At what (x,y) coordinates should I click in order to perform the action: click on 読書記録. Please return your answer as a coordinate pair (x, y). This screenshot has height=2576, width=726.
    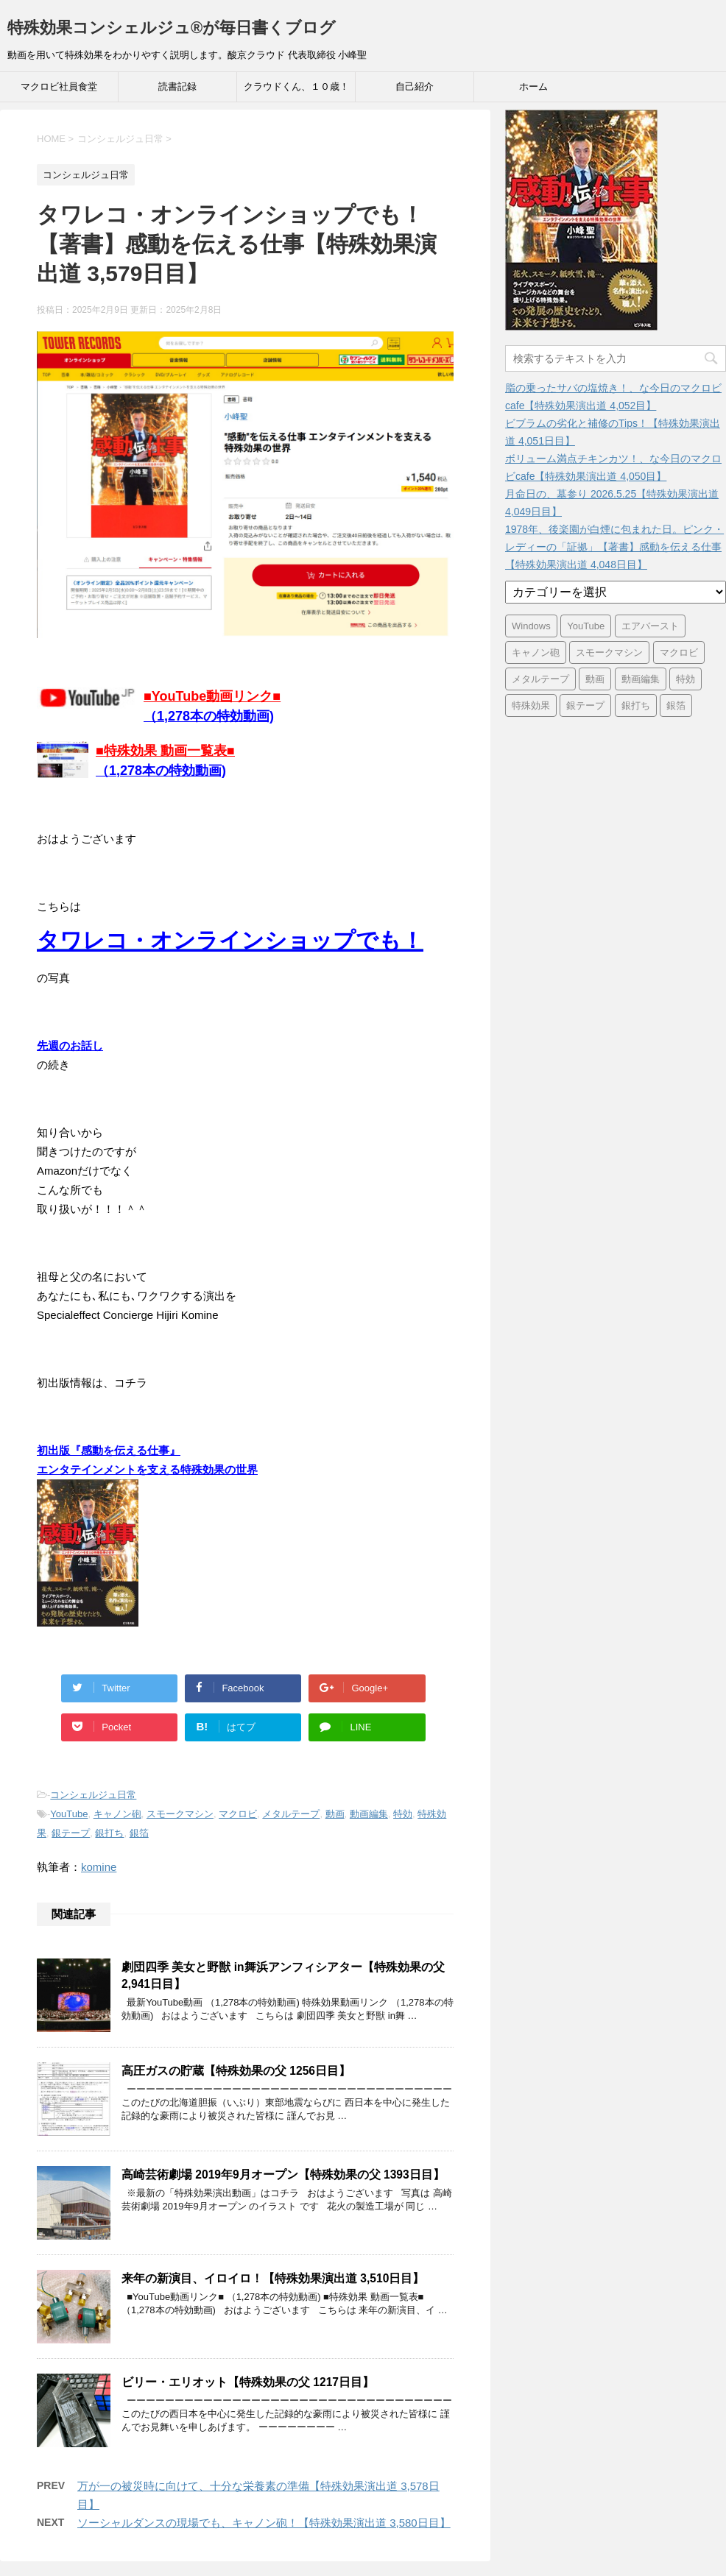
    Looking at the image, I should click on (177, 86).